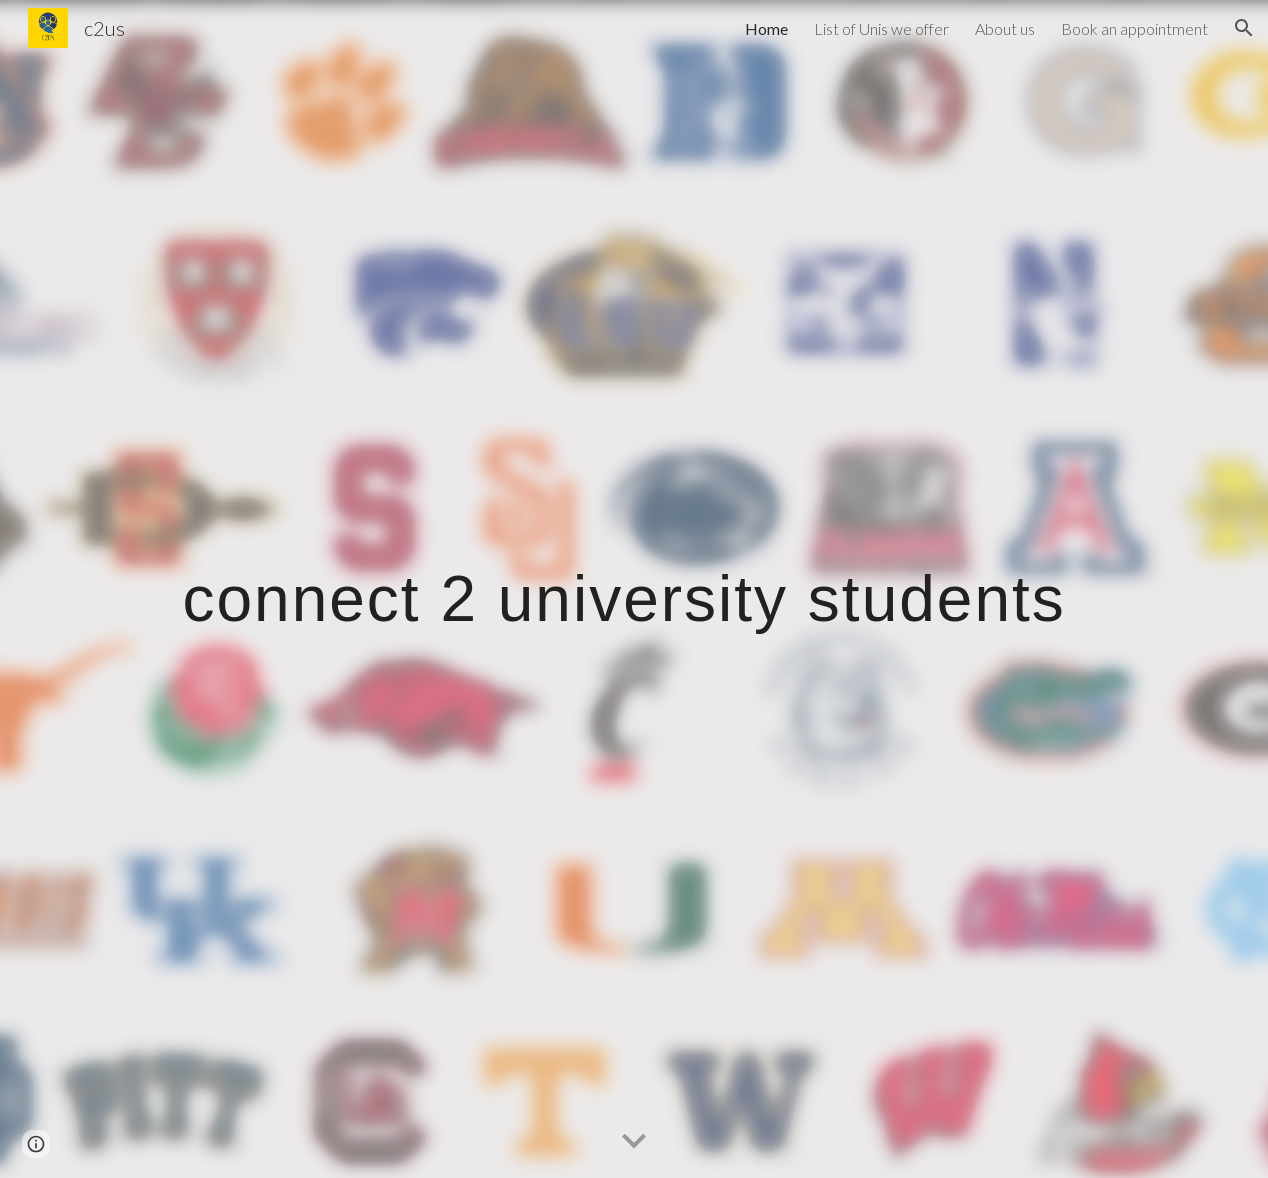  I want to click on List of Unis we offer [link], so click(881, 28).